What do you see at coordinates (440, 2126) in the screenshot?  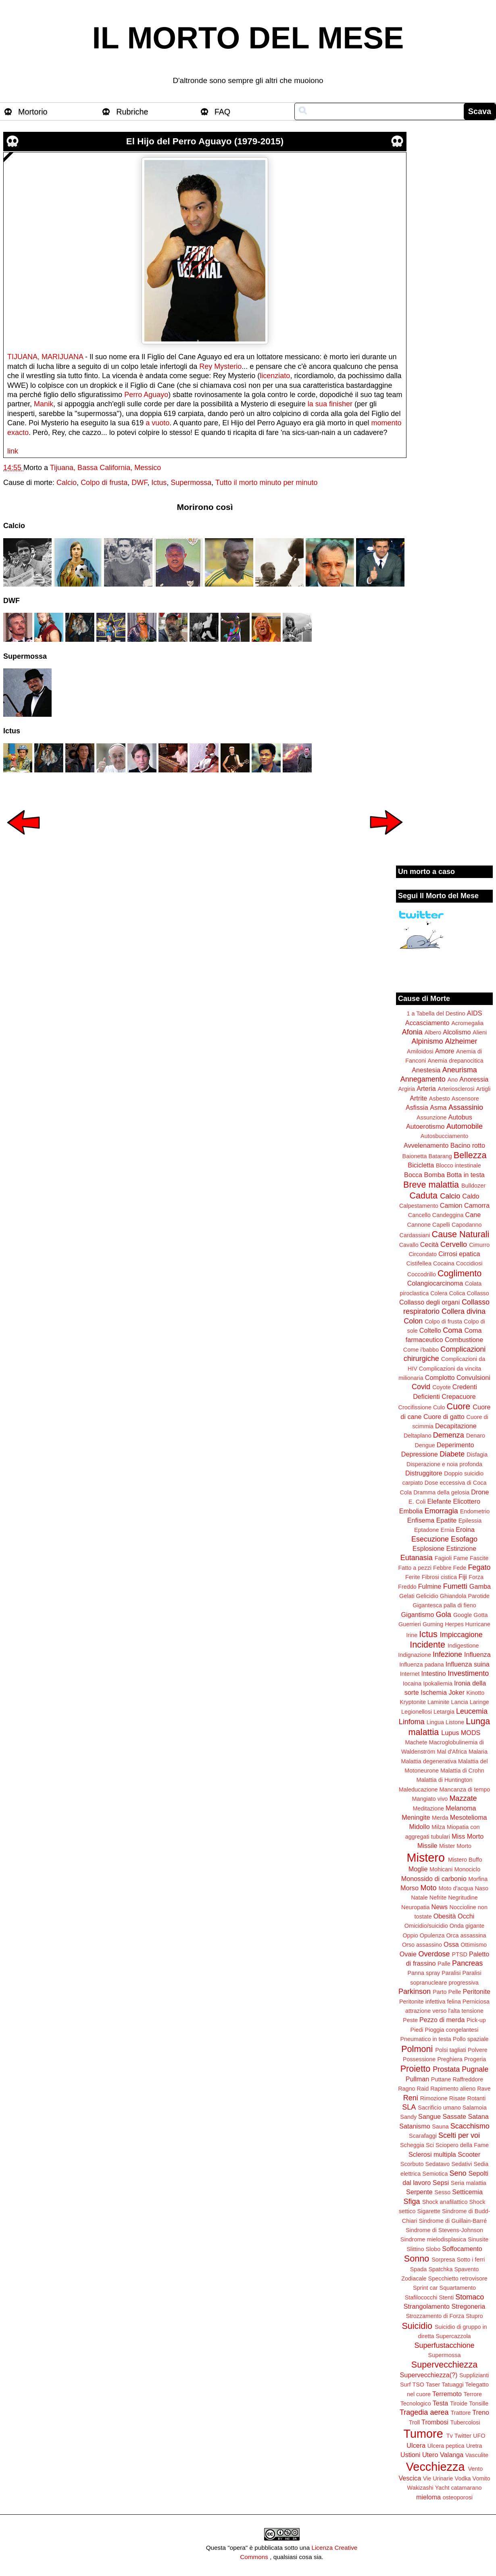 I see `Sauna` at bounding box center [440, 2126].